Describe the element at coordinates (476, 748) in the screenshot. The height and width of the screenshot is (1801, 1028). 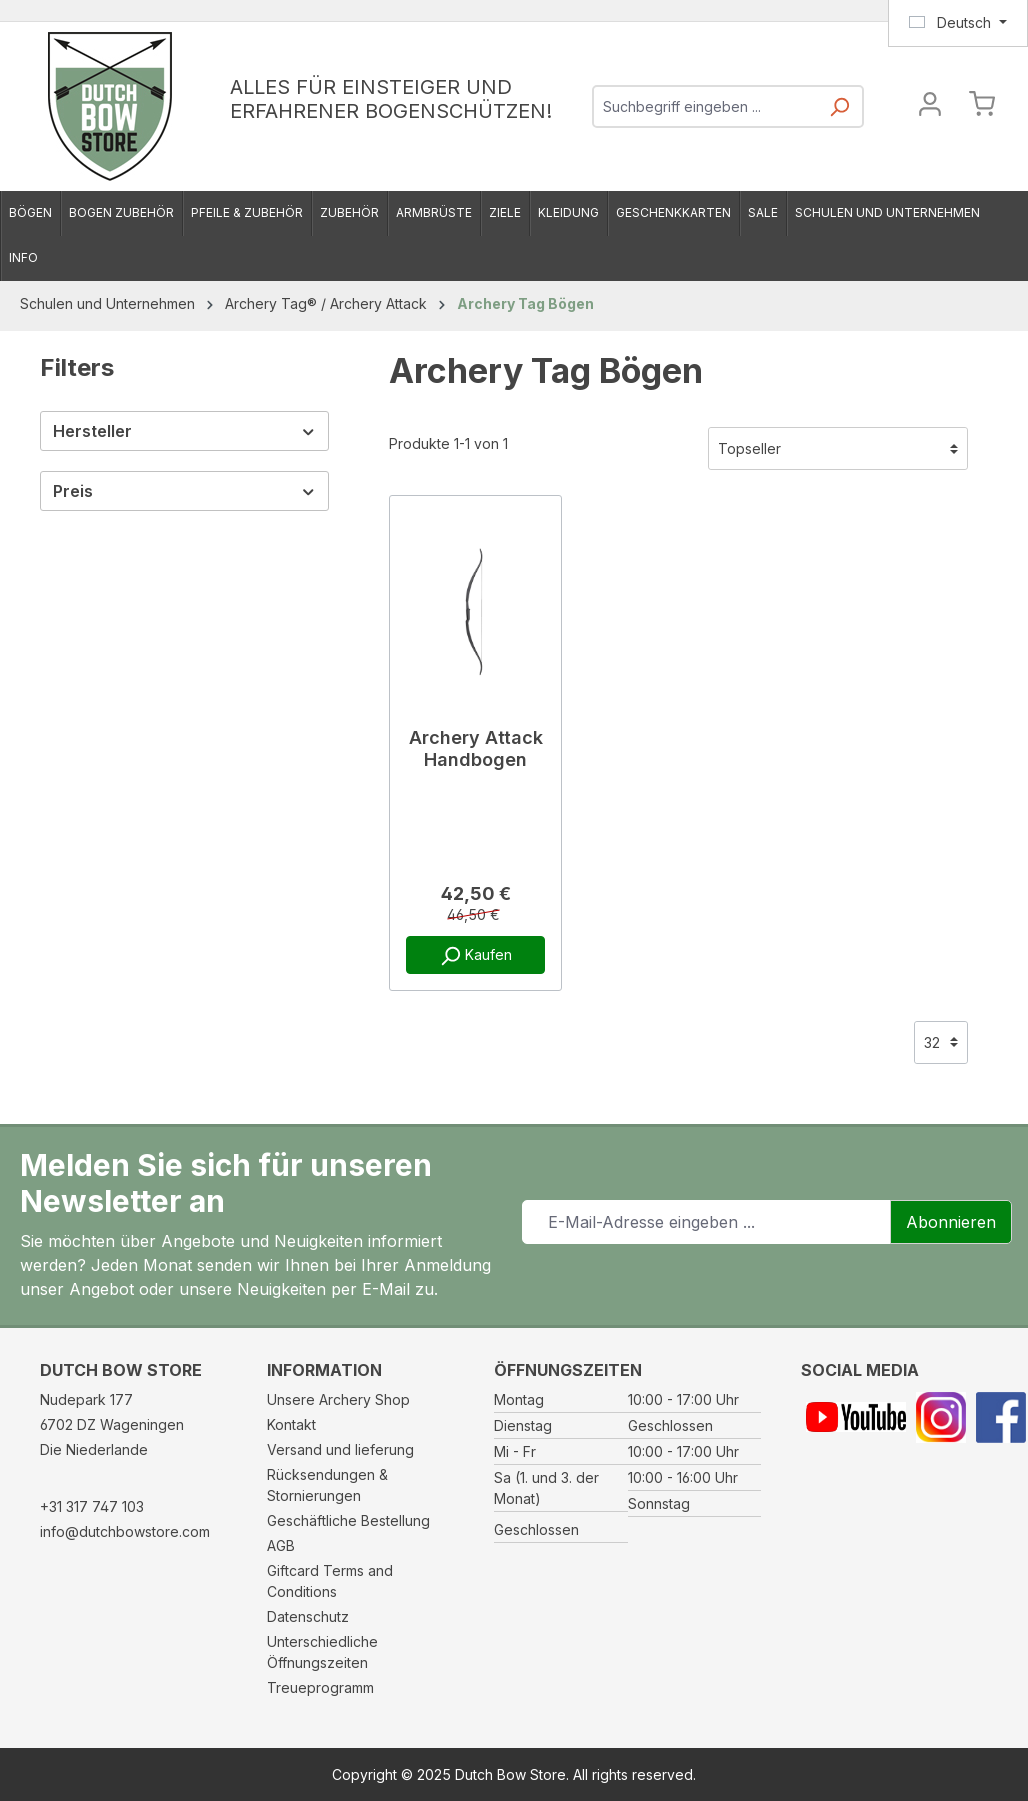
I see `Archery Attack Handbogen` at that location.